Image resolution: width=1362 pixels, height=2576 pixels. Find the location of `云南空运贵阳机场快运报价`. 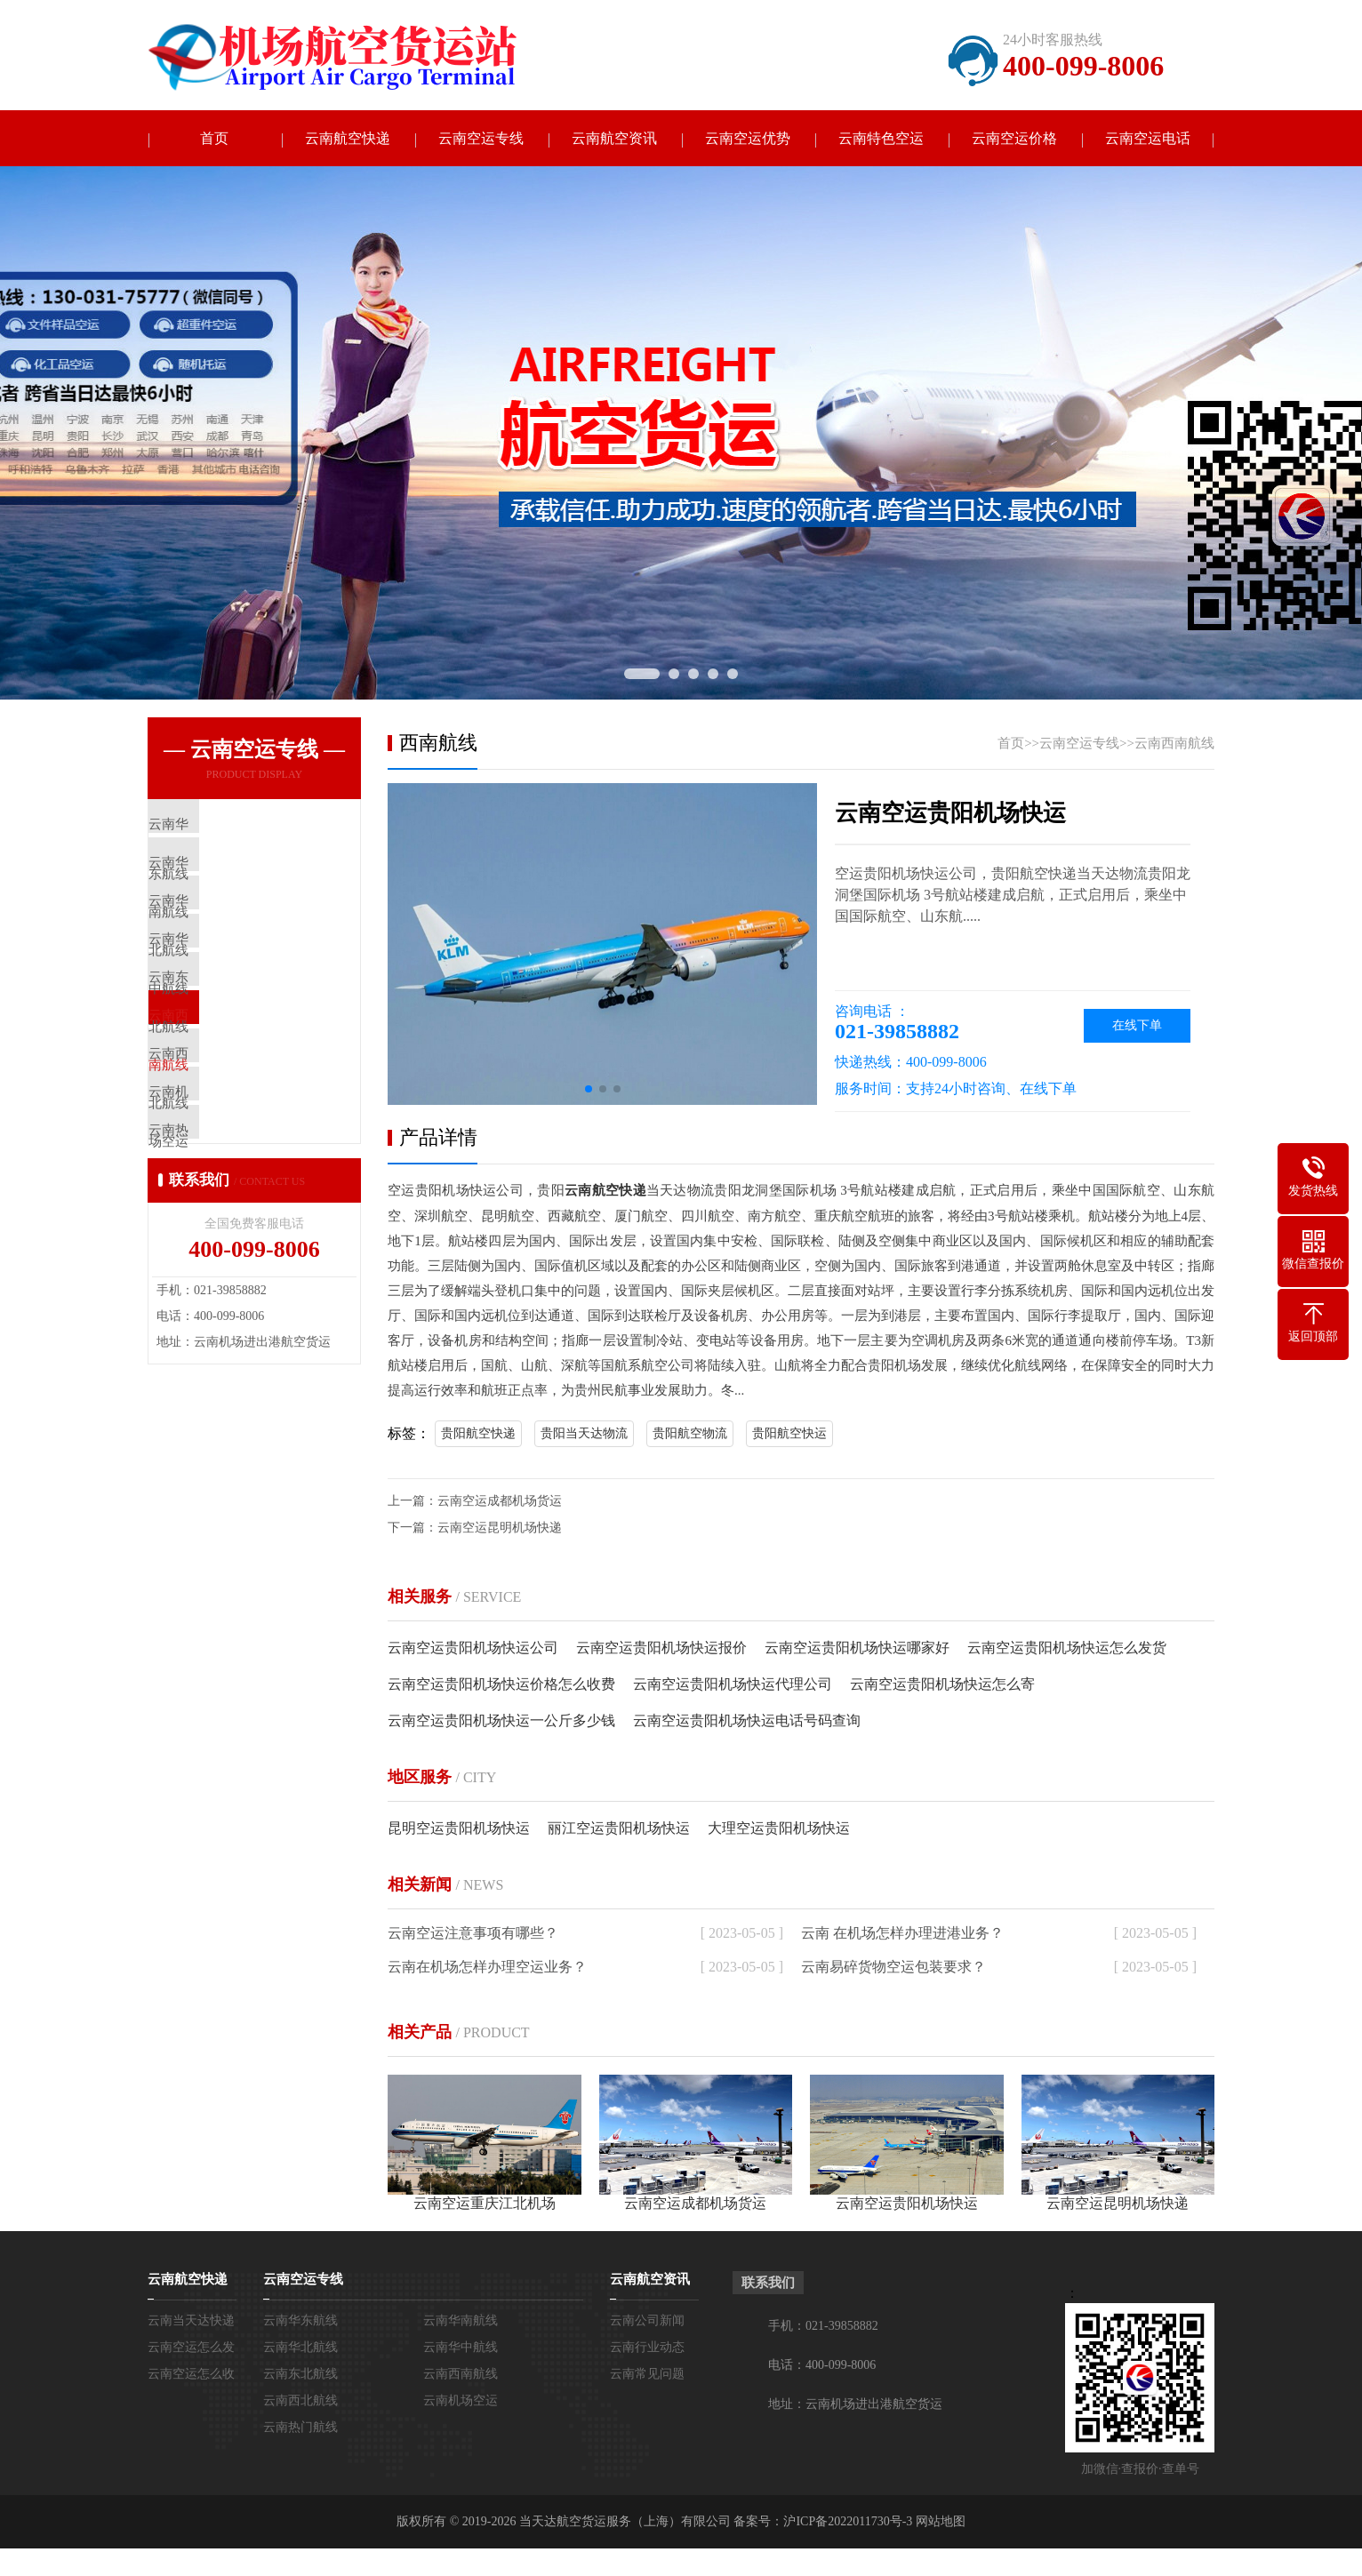

云南空运贵阳机场快运报价 is located at coordinates (661, 1648).